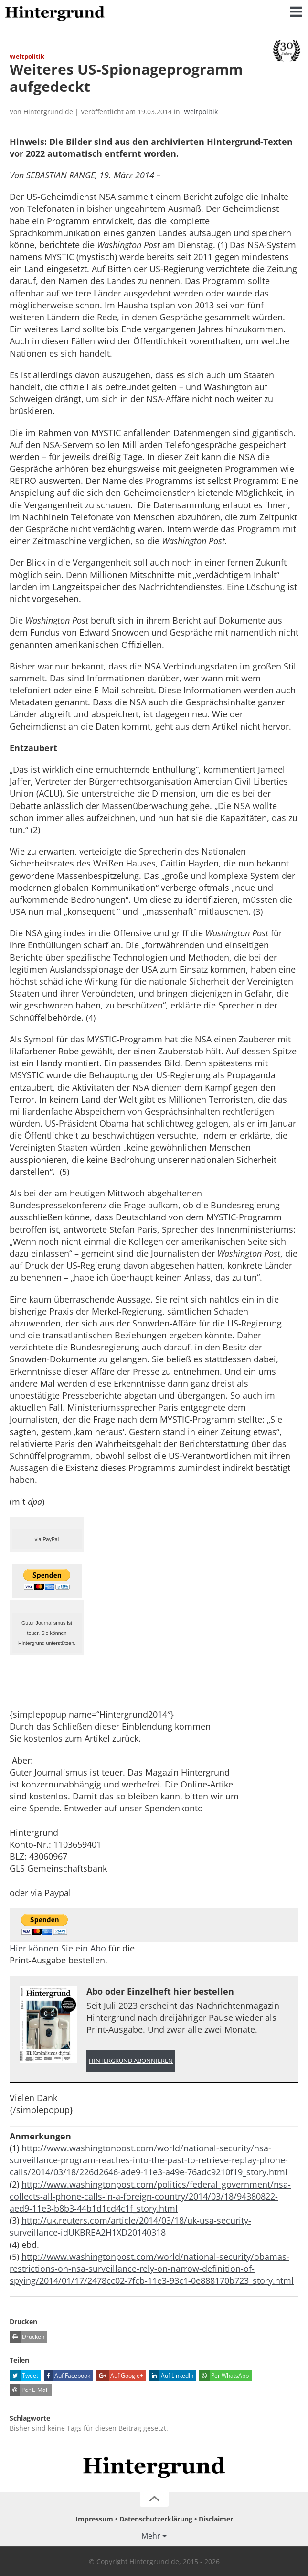  Describe the element at coordinates (155, 2518) in the screenshot. I see `Datenschutzerklärung` at that location.